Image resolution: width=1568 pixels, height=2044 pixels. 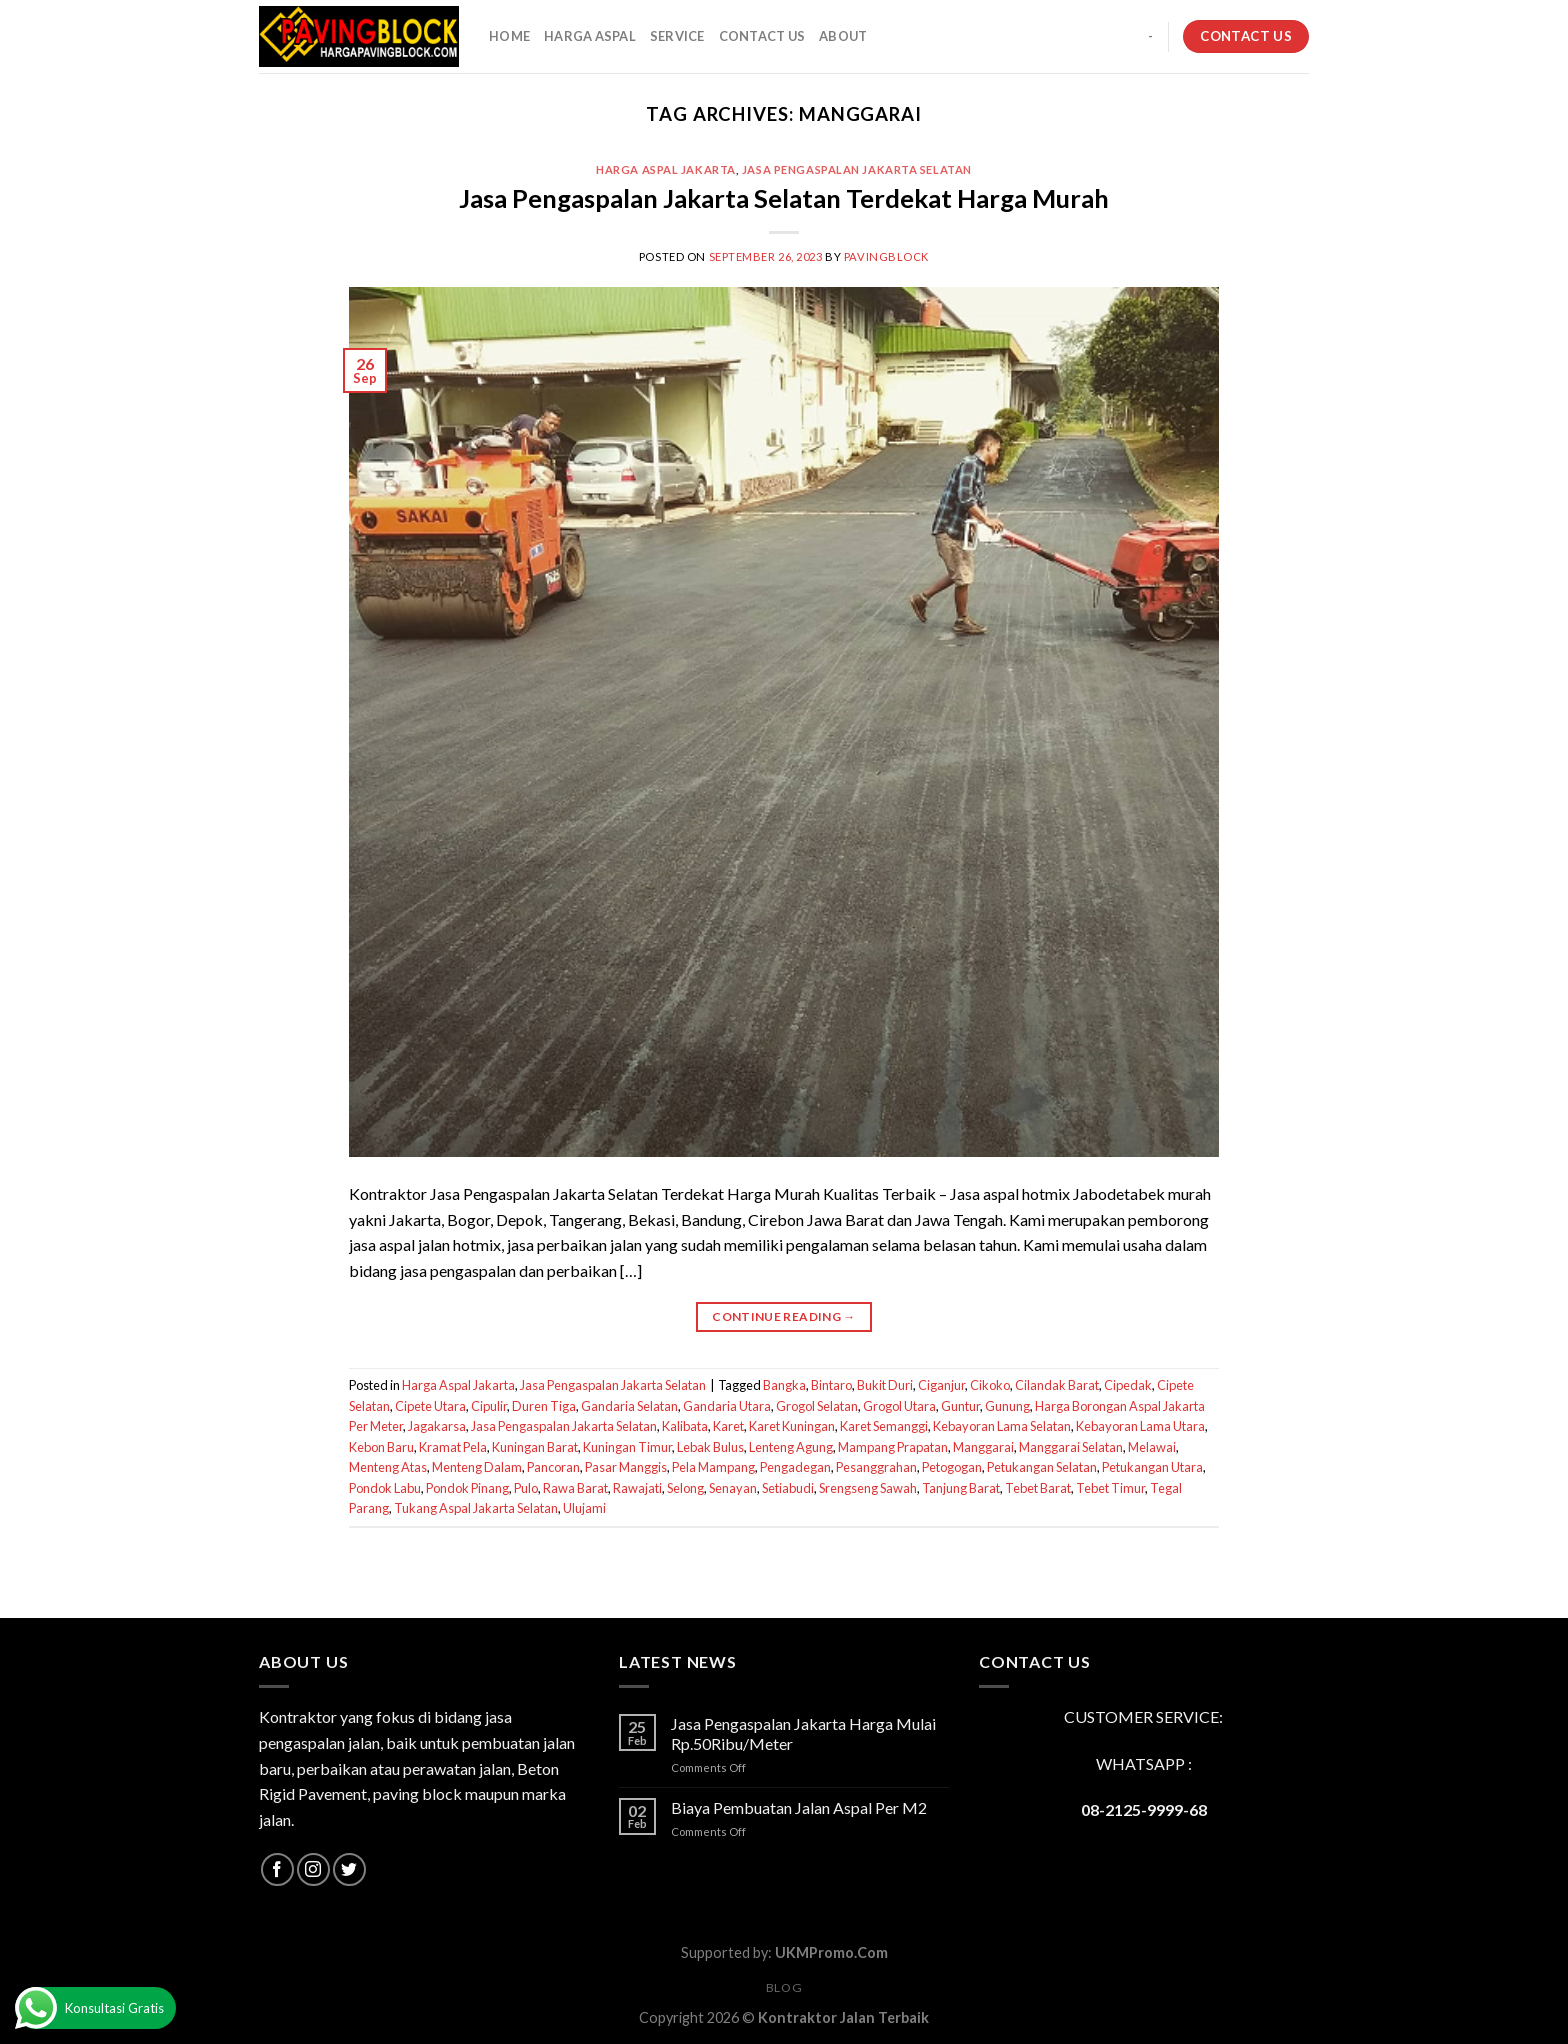 What do you see at coordinates (727, 1406) in the screenshot?
I see `Gandaria Utara` at bounding box center [727, 1406].